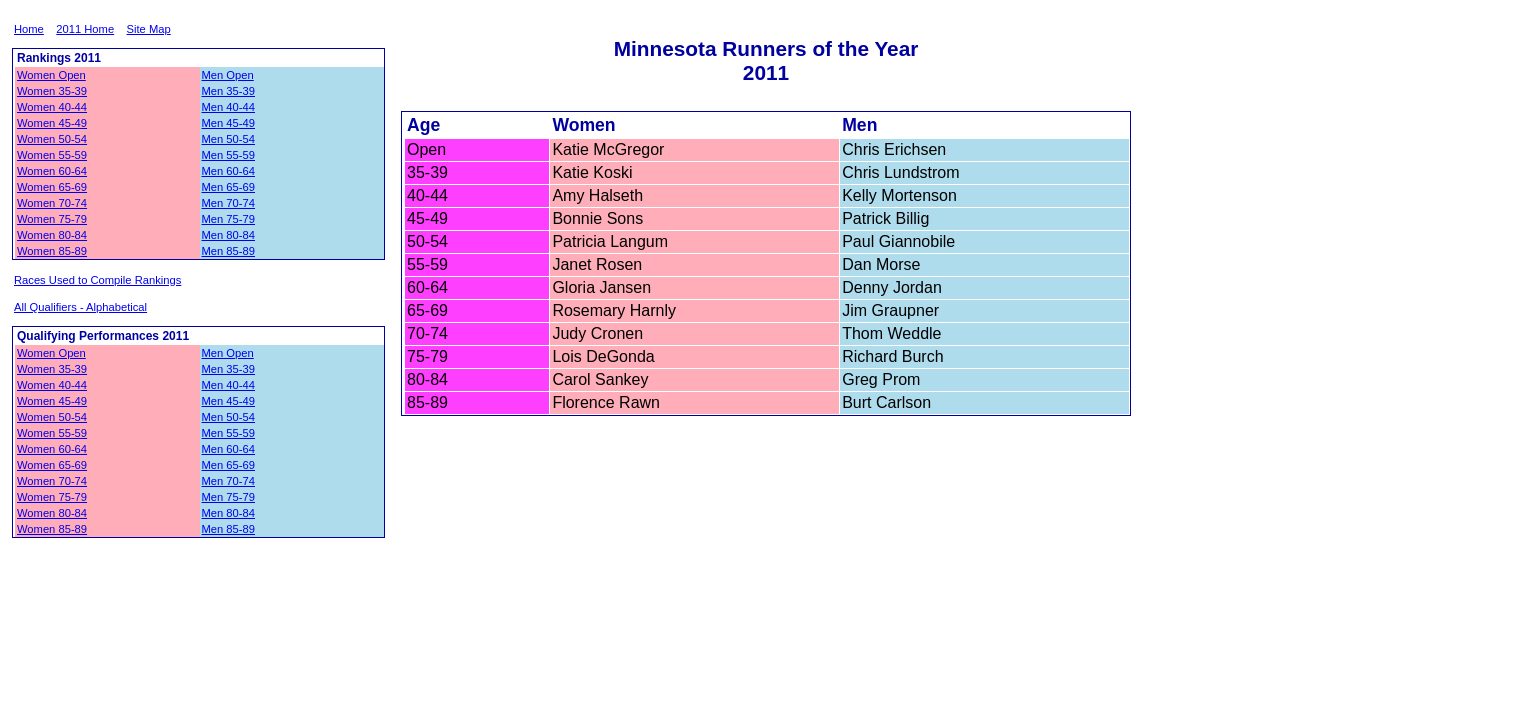 This screenshot has height=720, width=1526. Describe the element at coordinates (229, 219) in the screenshot. I see `Men 75-79` at that location.